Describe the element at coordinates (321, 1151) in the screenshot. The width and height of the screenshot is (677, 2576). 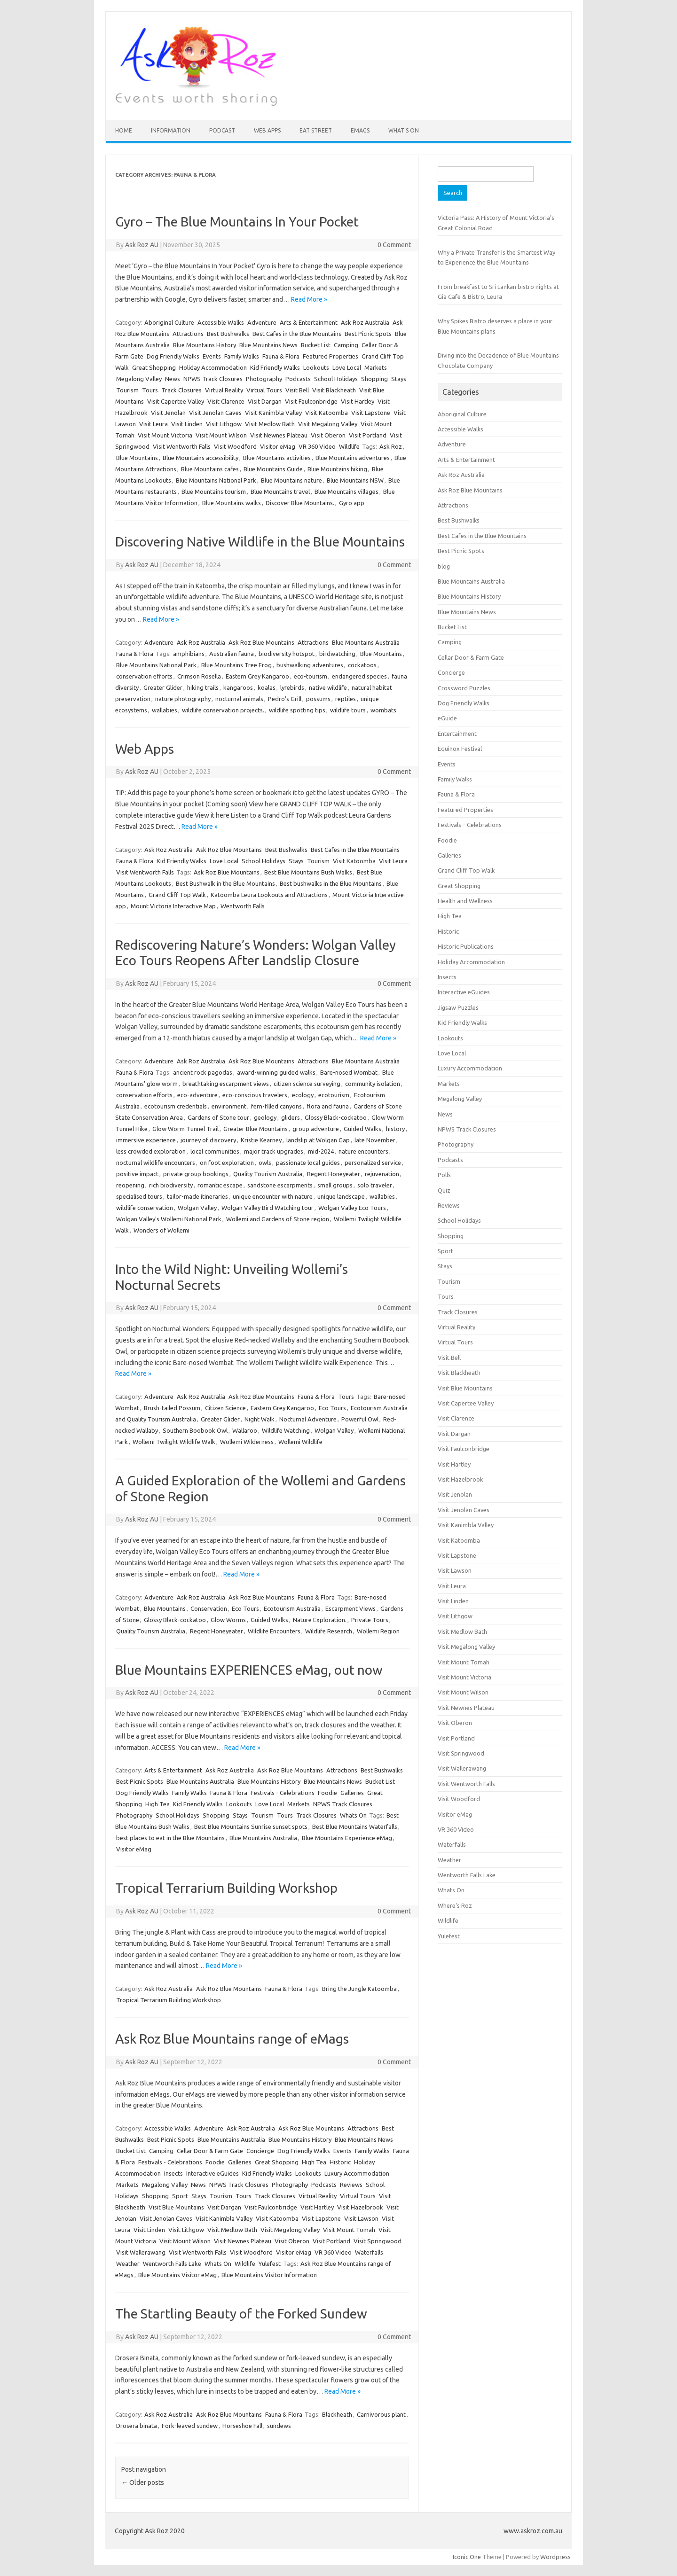
I see `mid-2024` at that location.